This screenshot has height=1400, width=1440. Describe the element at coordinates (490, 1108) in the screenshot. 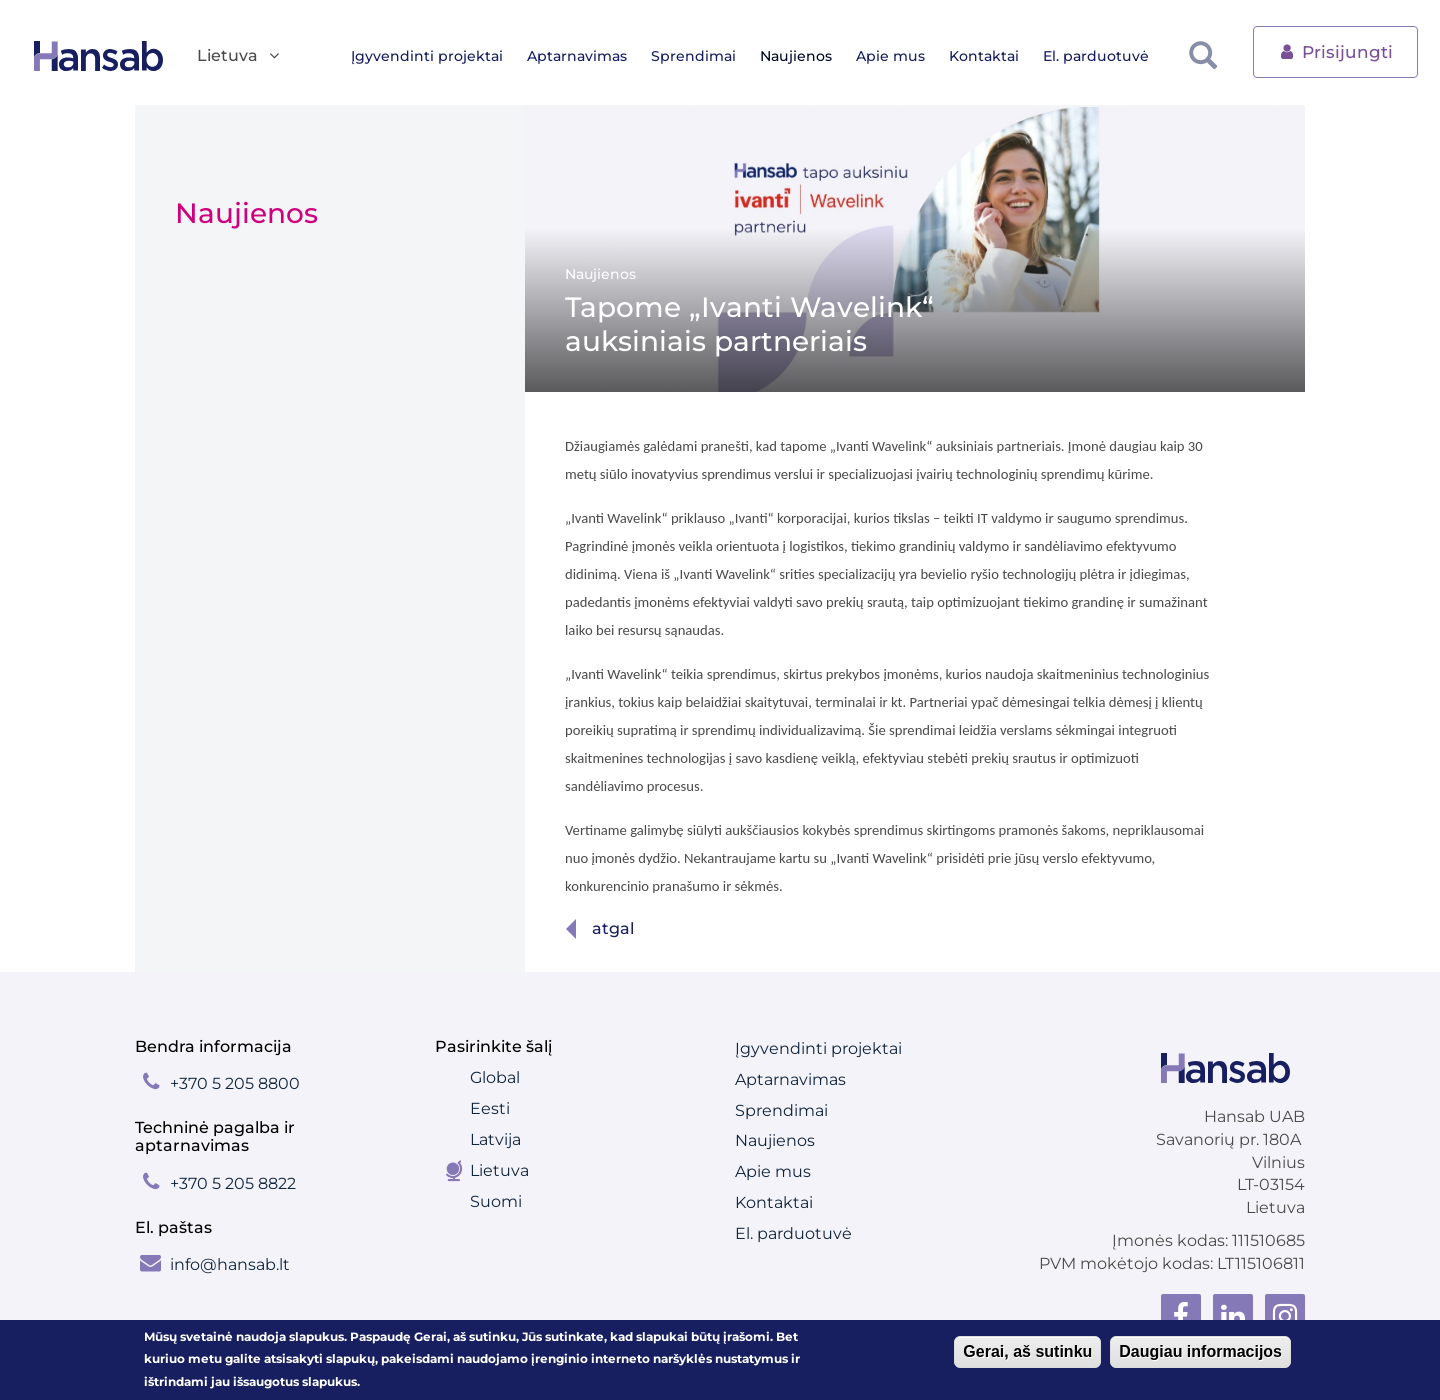

I see `Eesti` at that location.